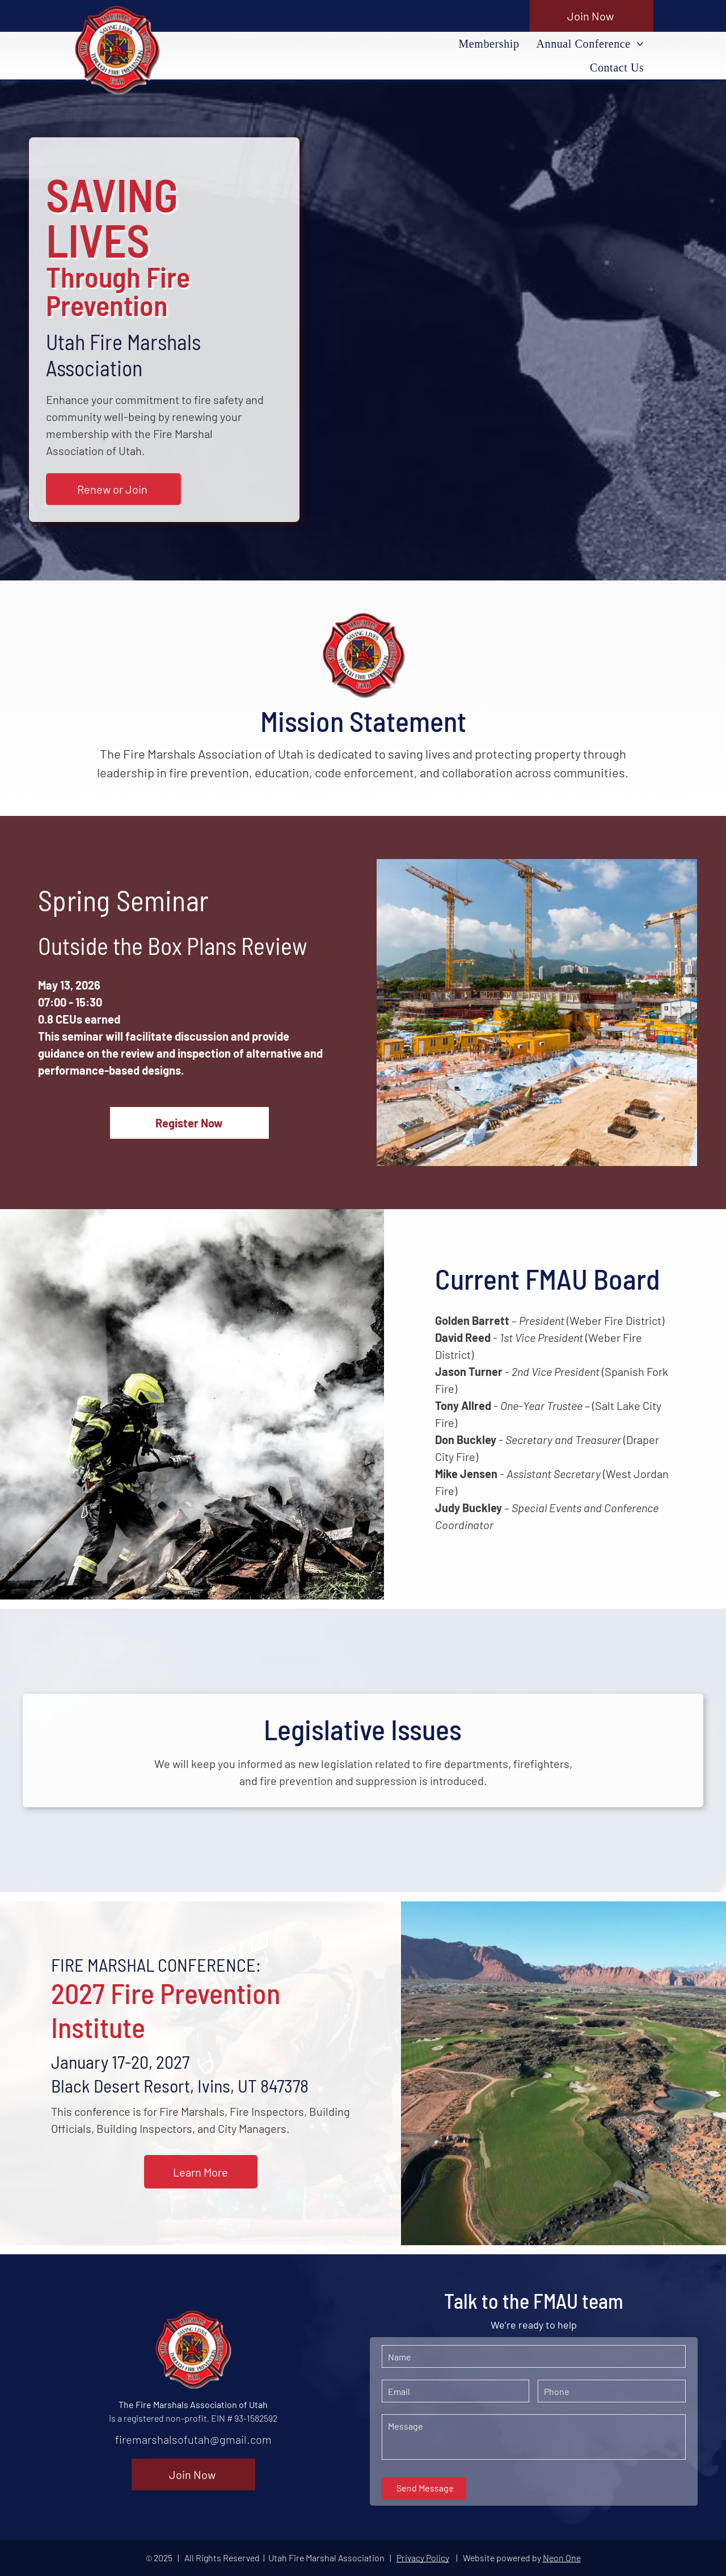 This screenshot has height=2576, width=726. What do you see at coordinates (193, 2439) in the screenshot?
I see `firemarshalsofutah@gmail.com` at bounding box center [193, 2439].